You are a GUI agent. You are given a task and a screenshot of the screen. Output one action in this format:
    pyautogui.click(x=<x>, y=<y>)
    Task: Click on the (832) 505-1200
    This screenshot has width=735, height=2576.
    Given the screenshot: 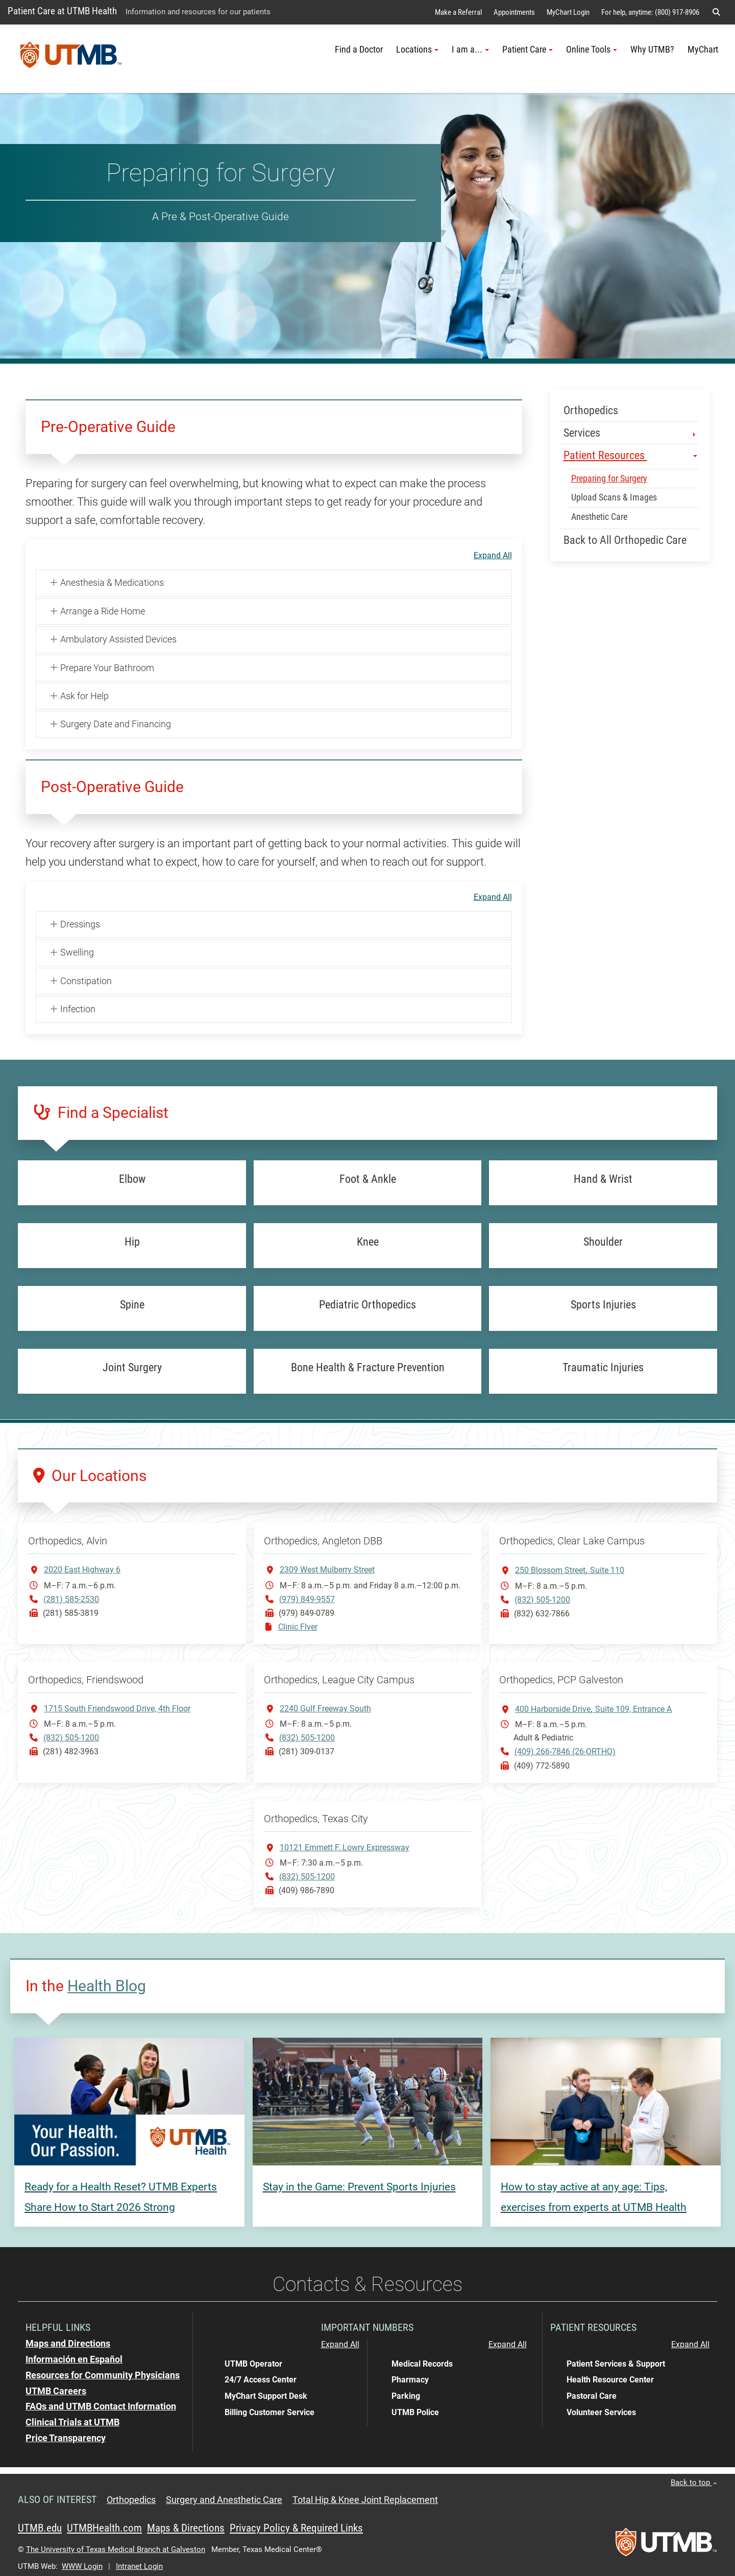 What is the action you would take?
    pyautogui.click(x=542, y=1600)
    